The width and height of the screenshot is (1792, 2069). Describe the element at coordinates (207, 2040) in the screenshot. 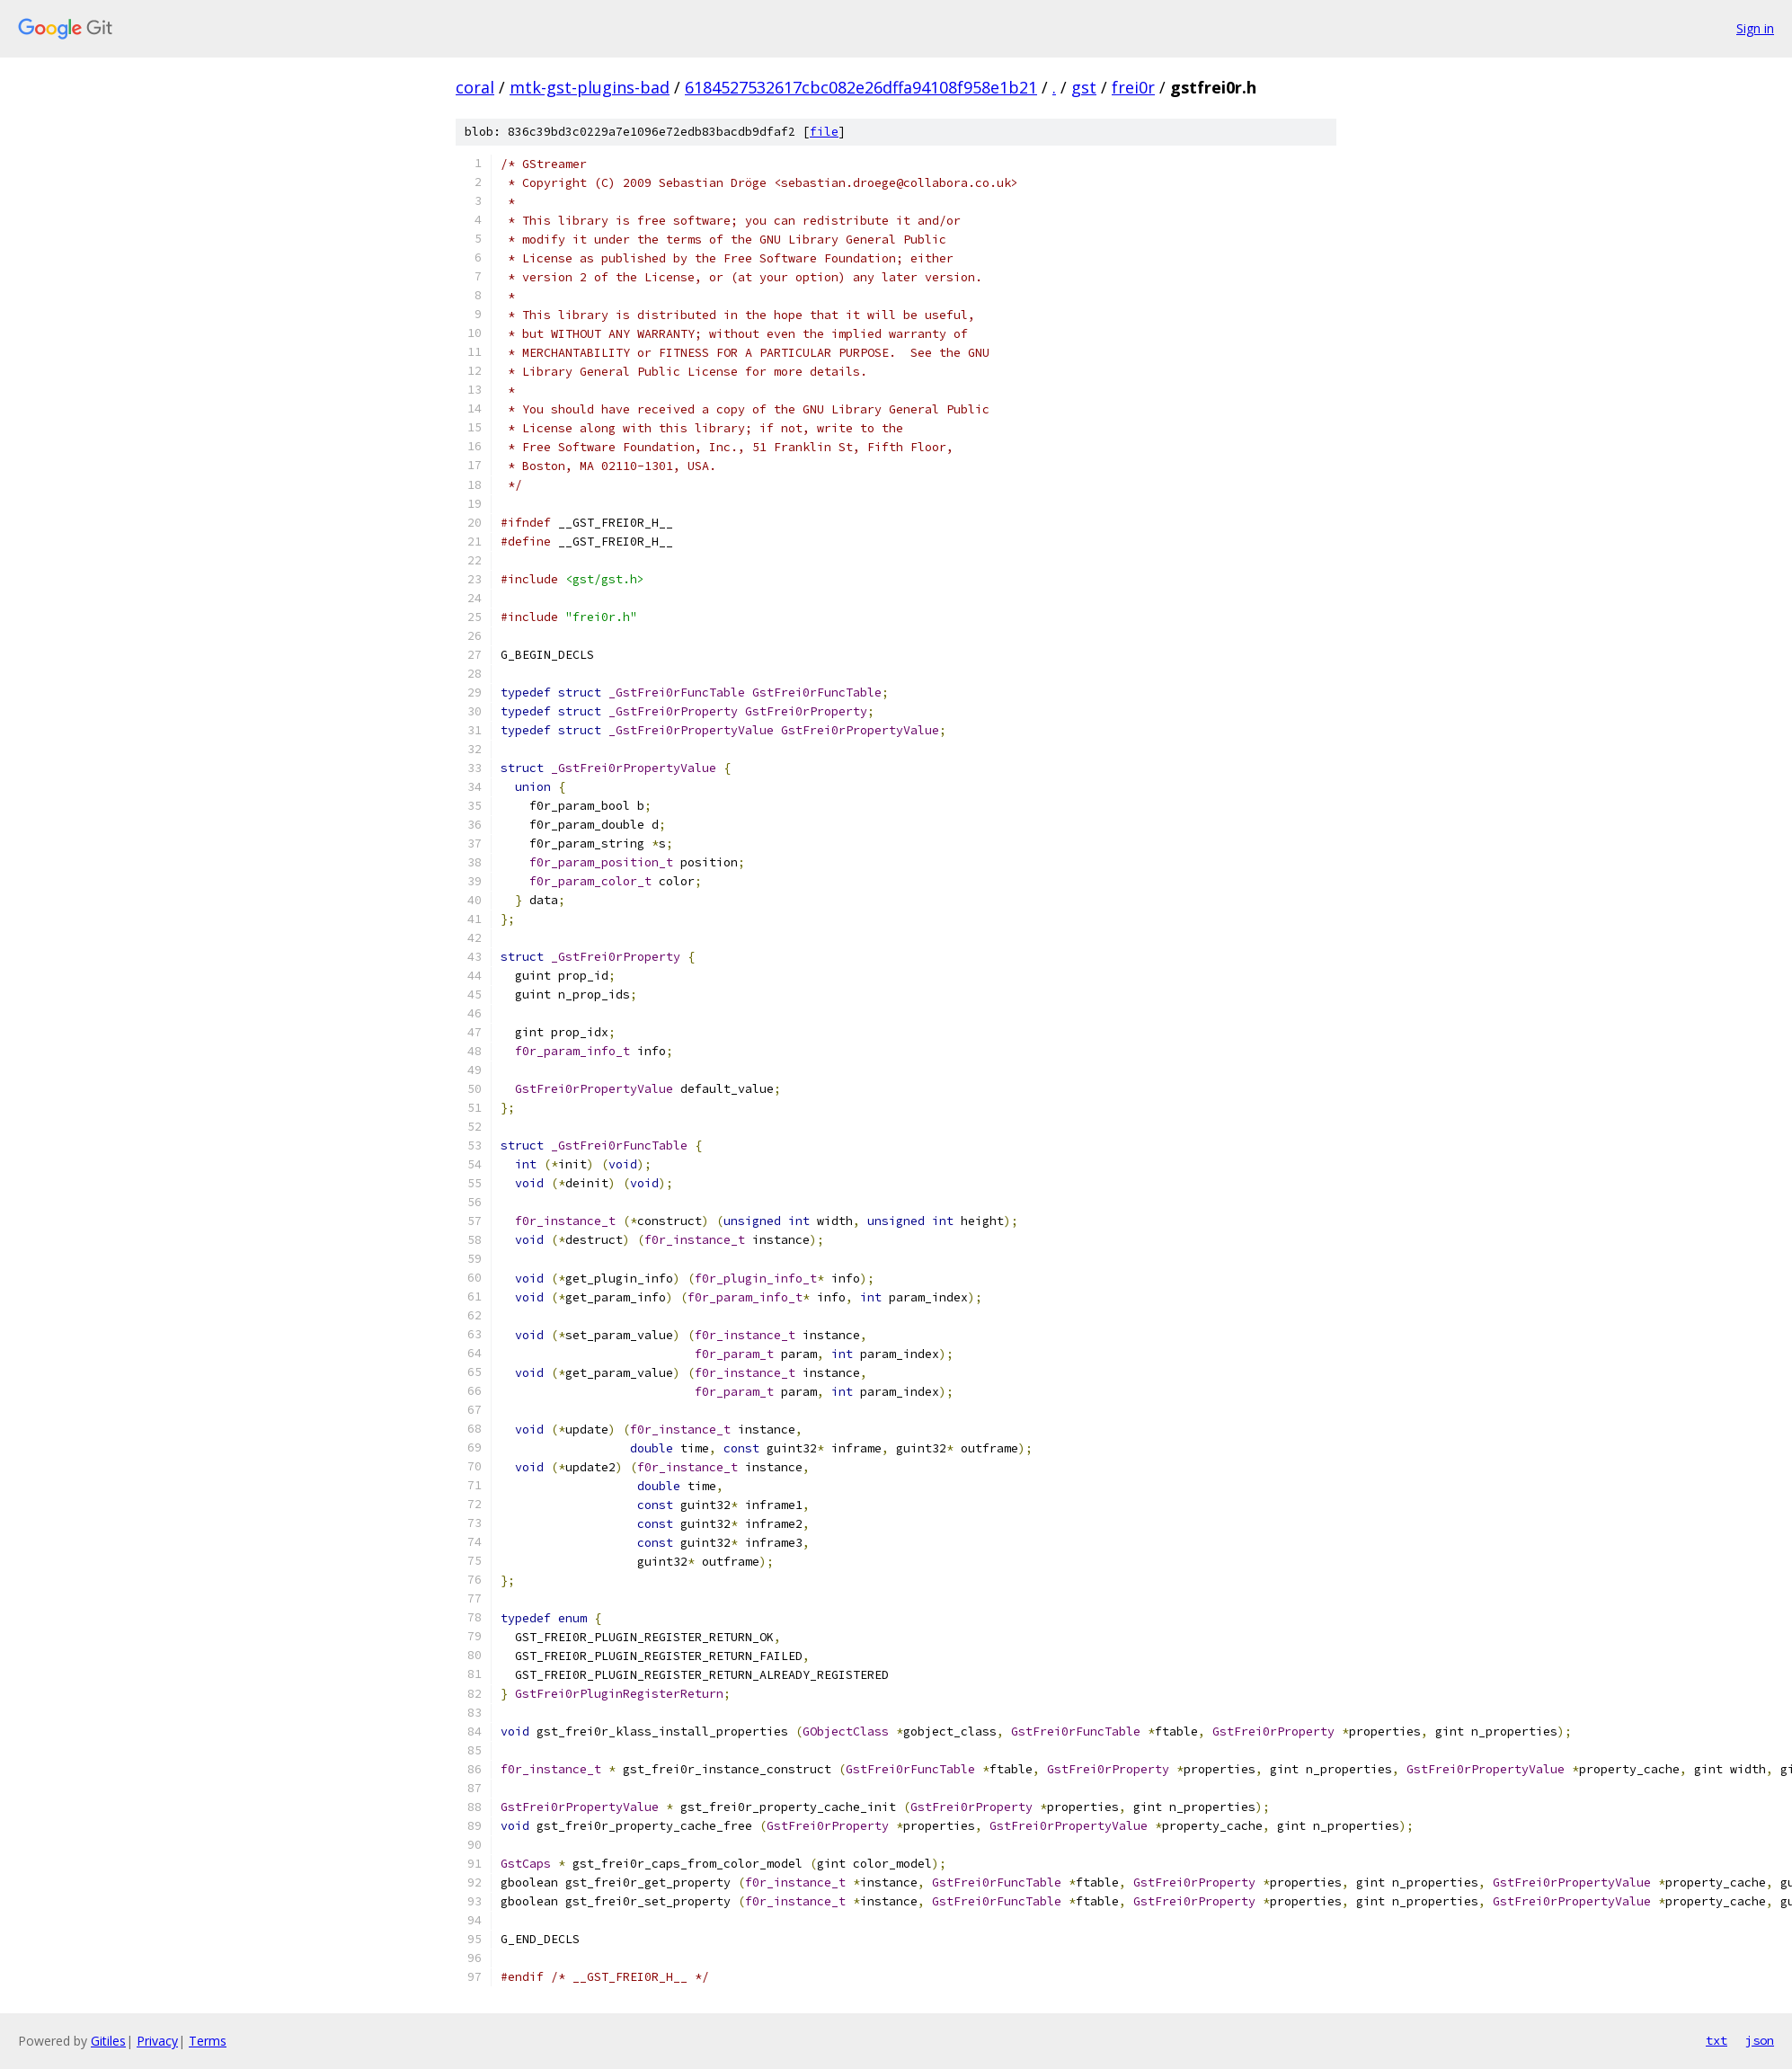

I see `Terms` at that location.